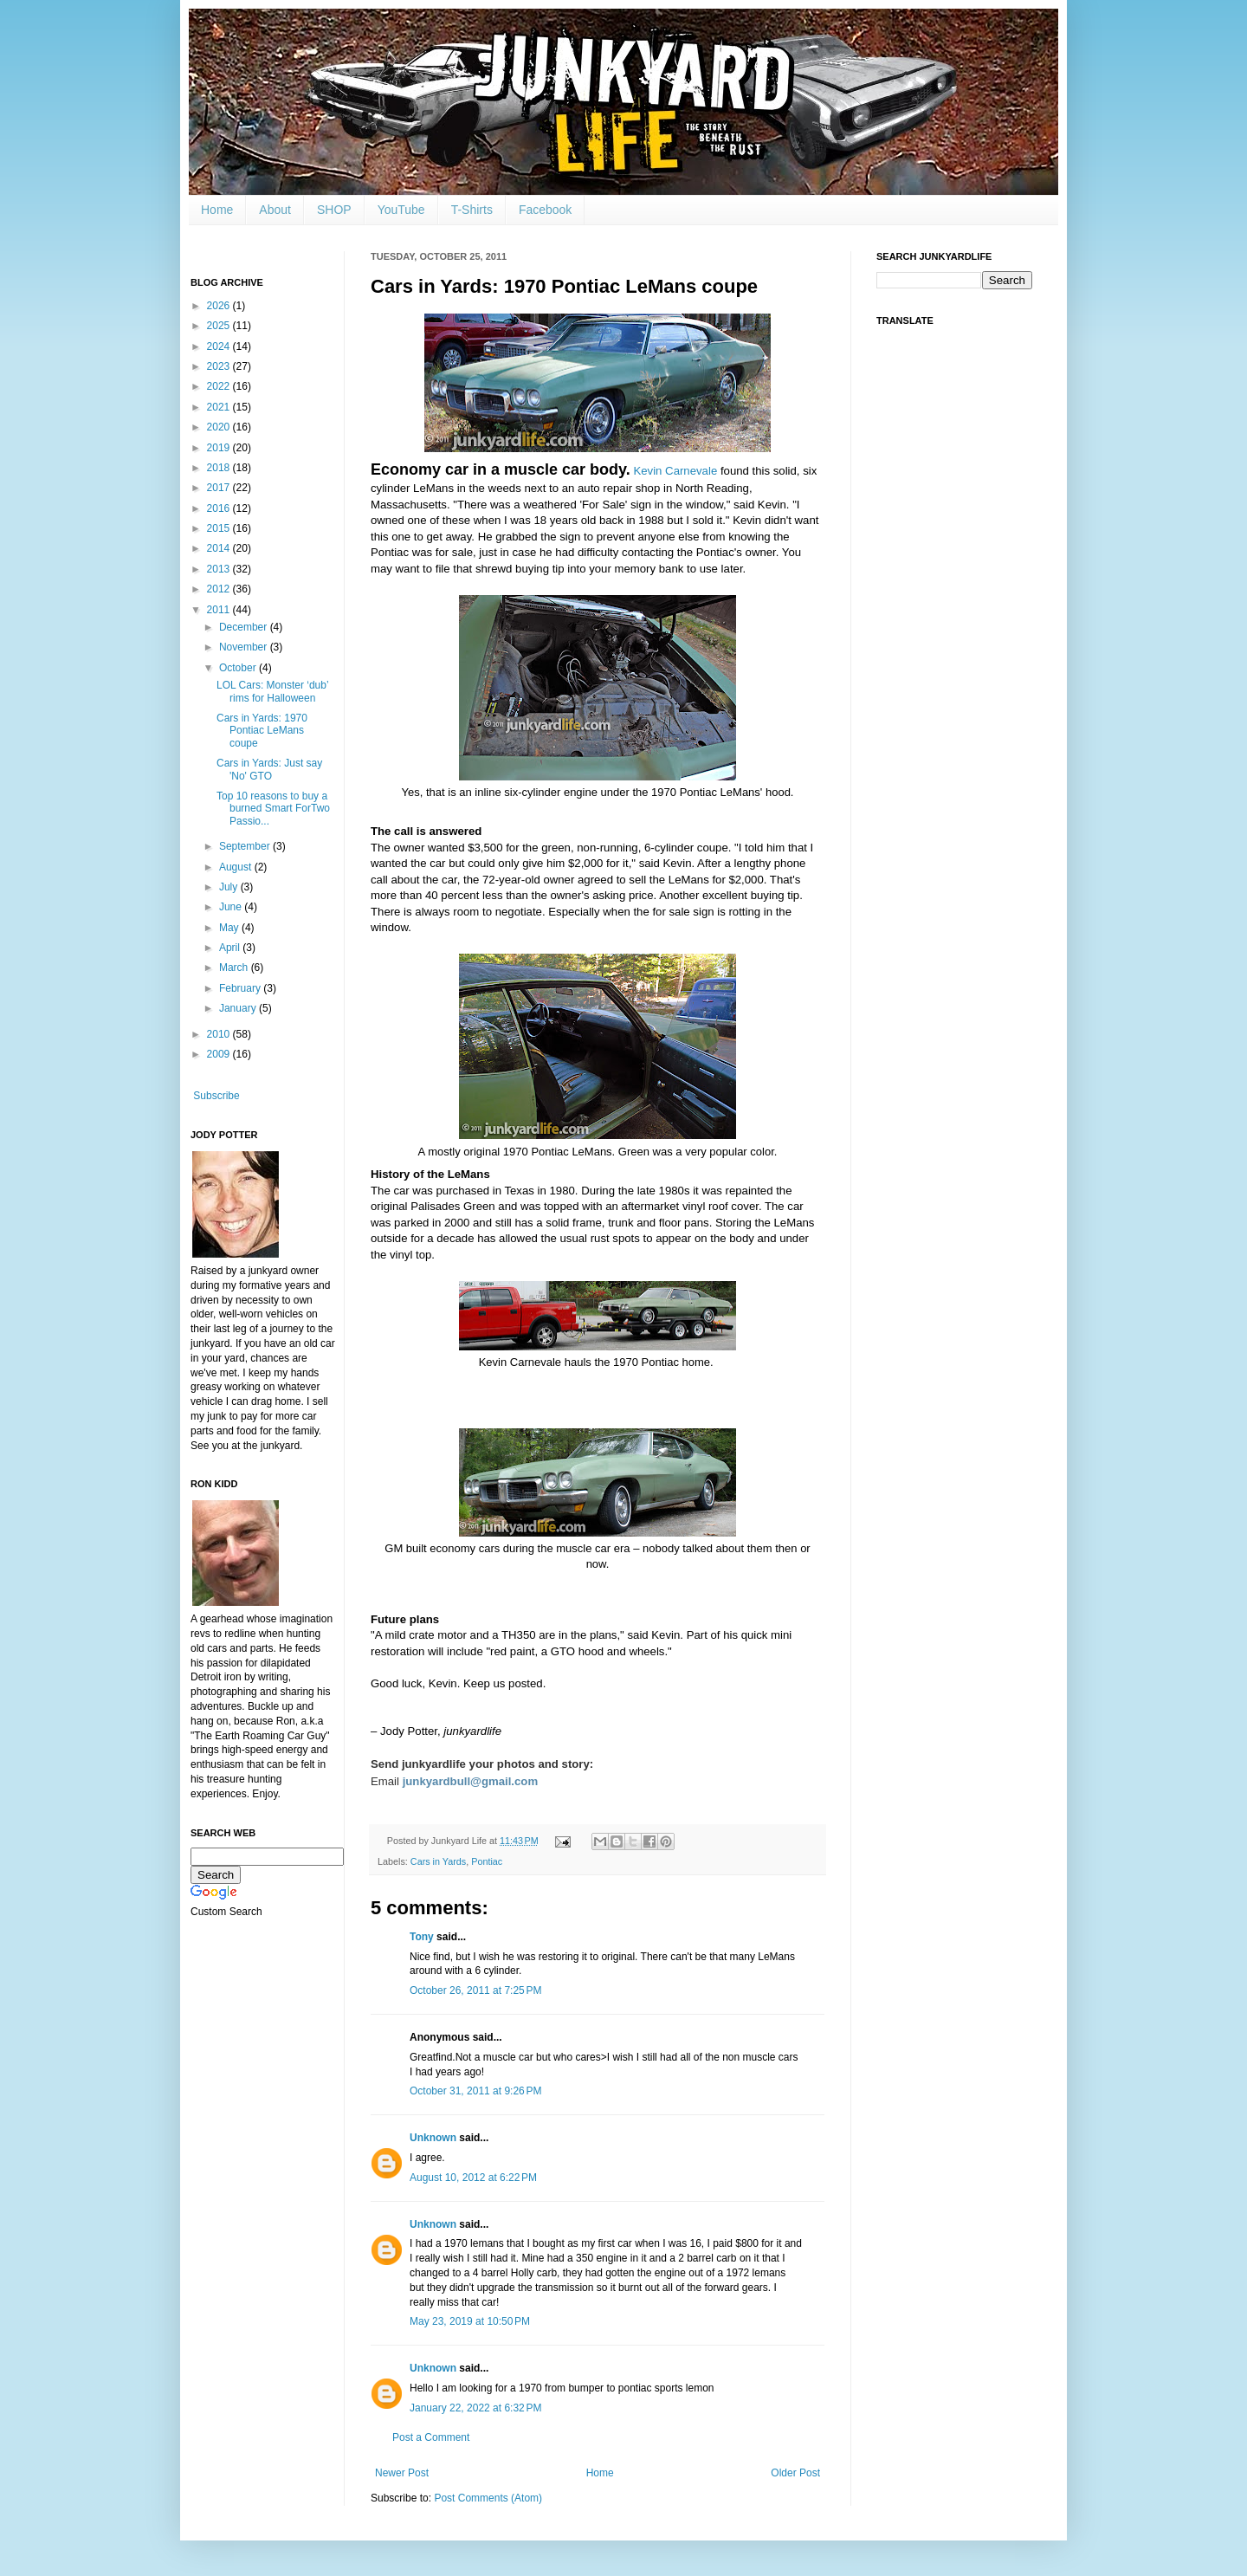 This screenshot has height=2576, width=1247. Describe the element at coordinates (230, 928) in the screenshot. I see `May` at that location.